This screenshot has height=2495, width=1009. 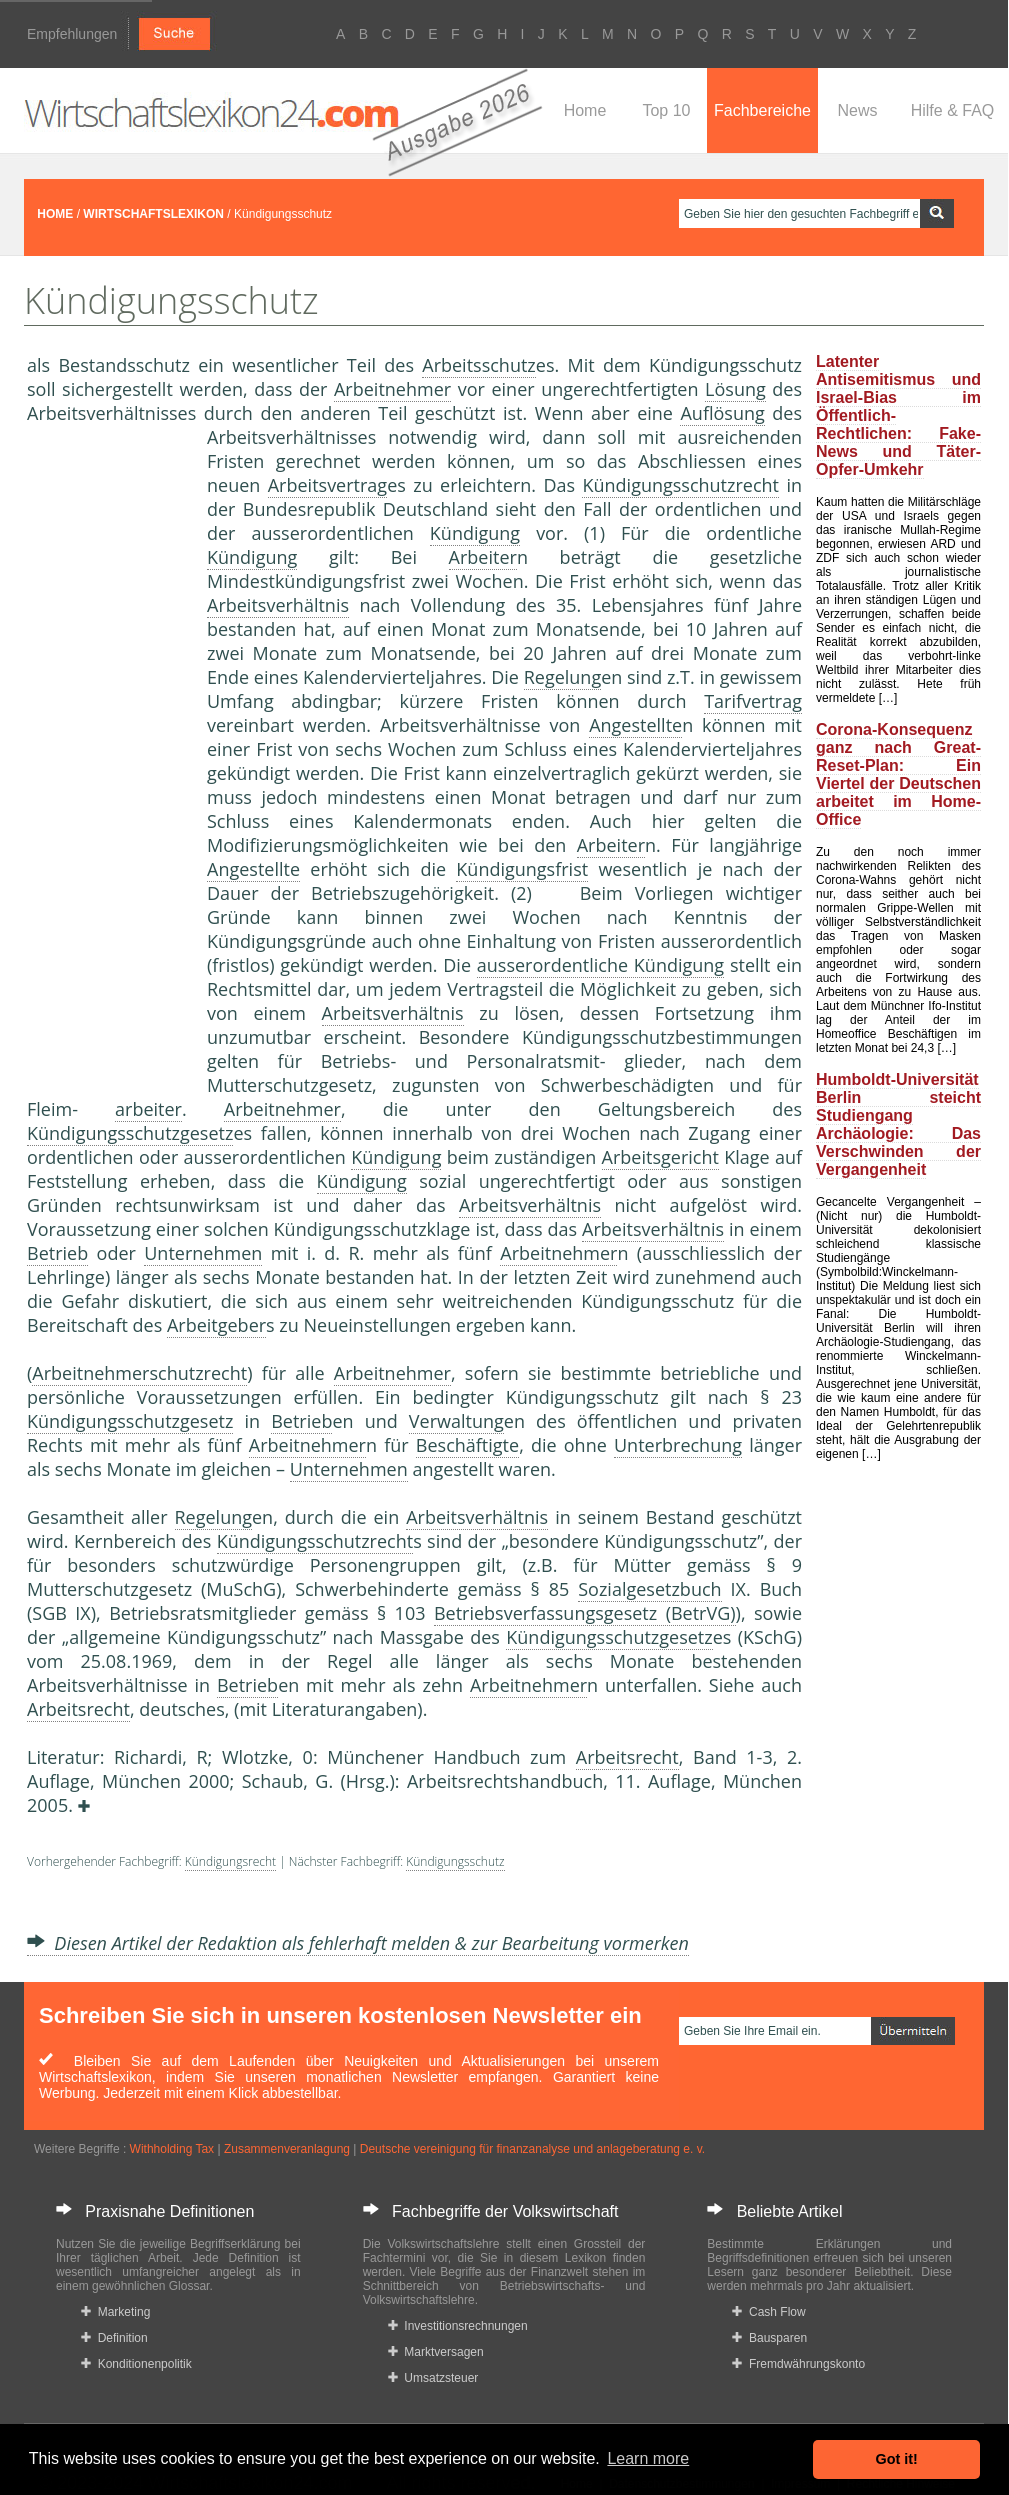 I want to click on Definition, so click(x=114, y=2338).